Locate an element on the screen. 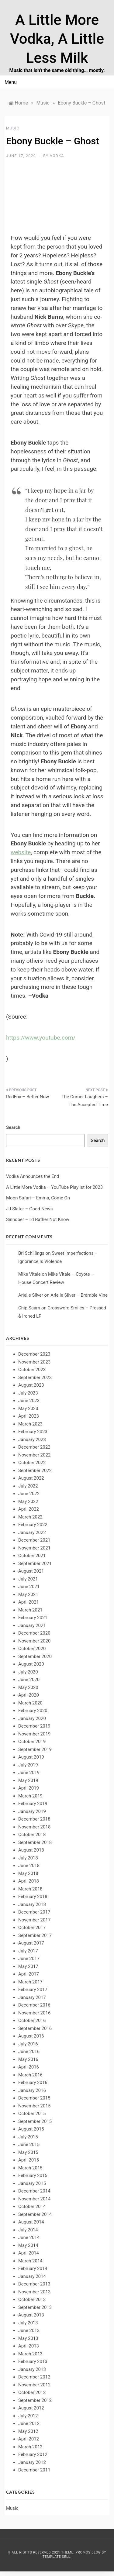  September 2015 is located at coordinates (35, 2121).